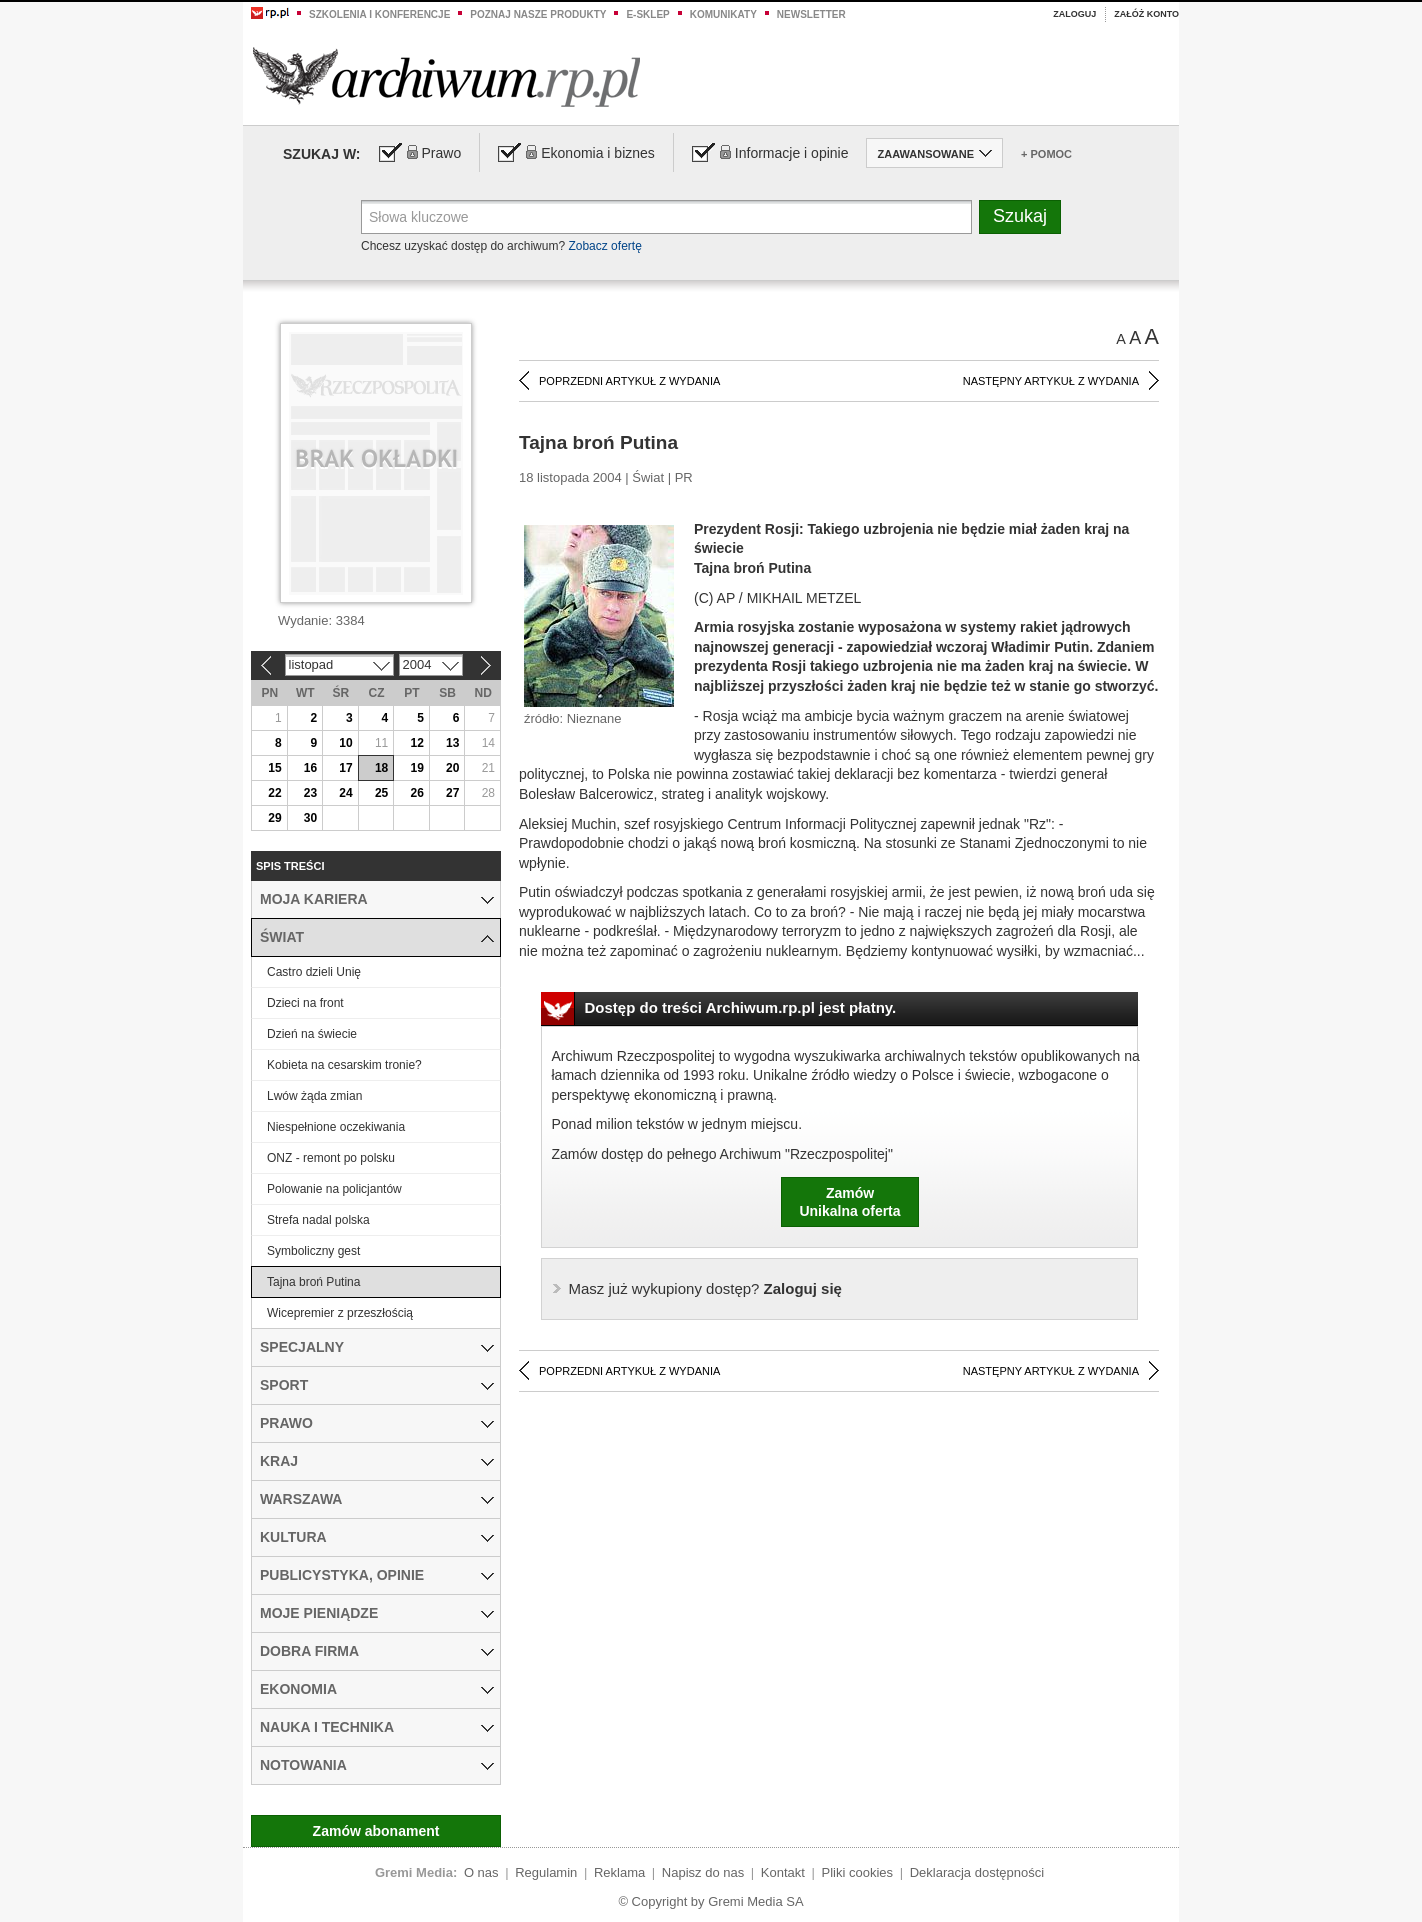 Image resolution: width=1422 pixels, height=1922 pixels. Describe the element at coordinates (376, 1831) in the screenshot. I see `Zamów abonament` at that location.